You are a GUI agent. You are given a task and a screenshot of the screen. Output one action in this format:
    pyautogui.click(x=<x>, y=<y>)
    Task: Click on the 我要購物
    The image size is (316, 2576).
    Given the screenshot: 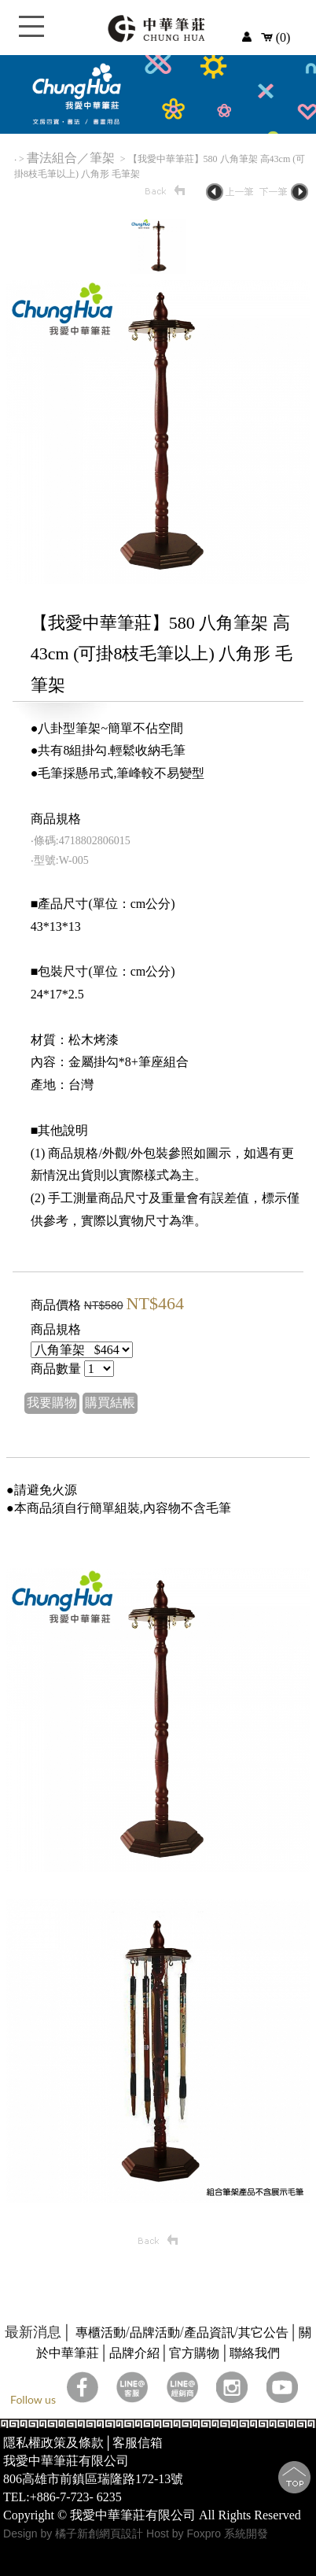 What is the action you would take?
    pyautogui.click(x=52, y=1402)
    